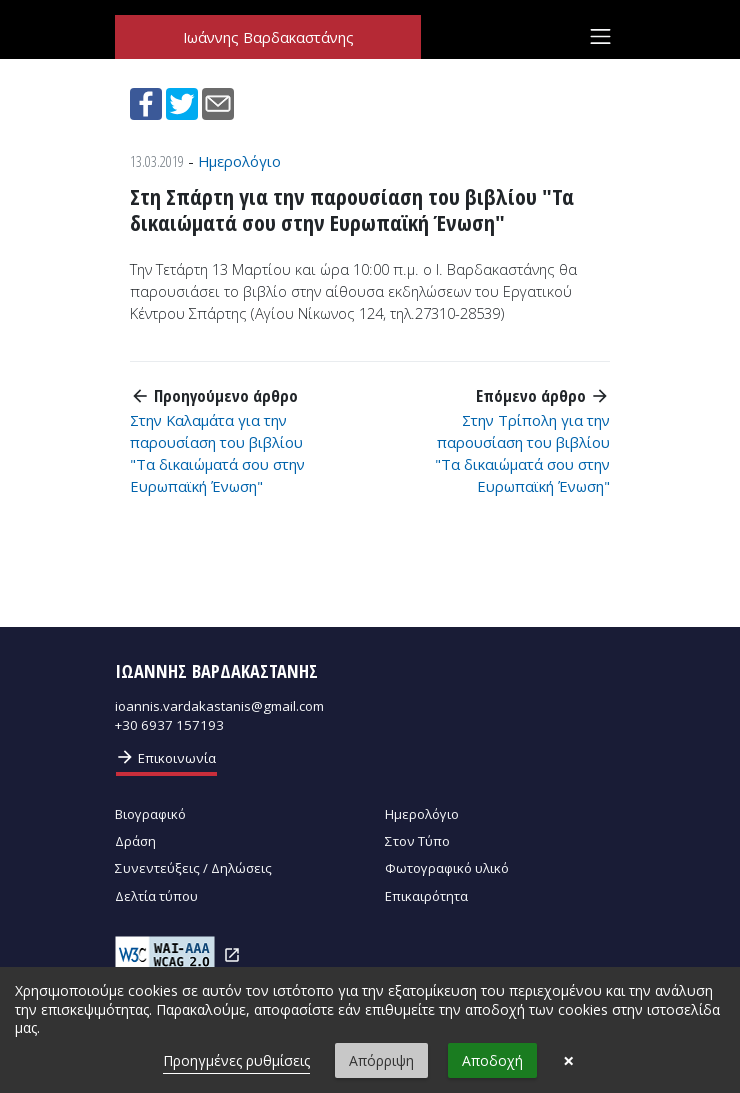  What do you see at coordinates (268, 37) in the screenshot?
I see `Ιωάννης Βαρδακαστάνης` at bounding box center [268, 37].